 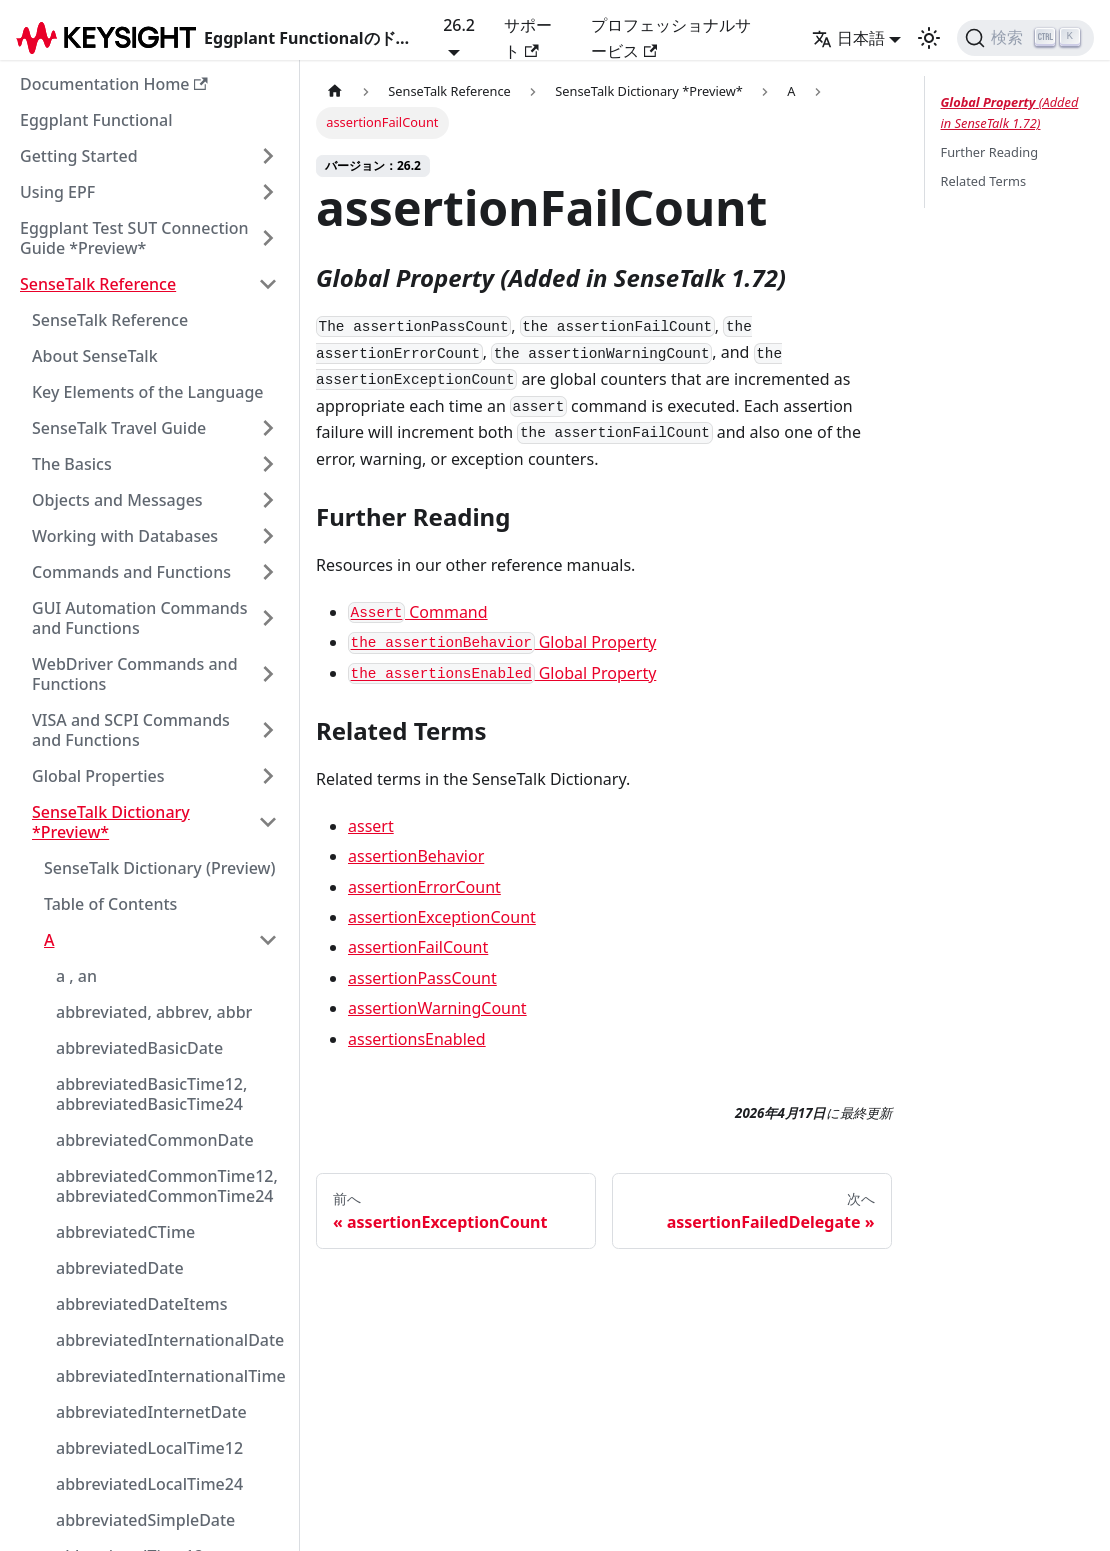 I want to click on abbreviatedBasicDate, so click(x=139, y=1048).